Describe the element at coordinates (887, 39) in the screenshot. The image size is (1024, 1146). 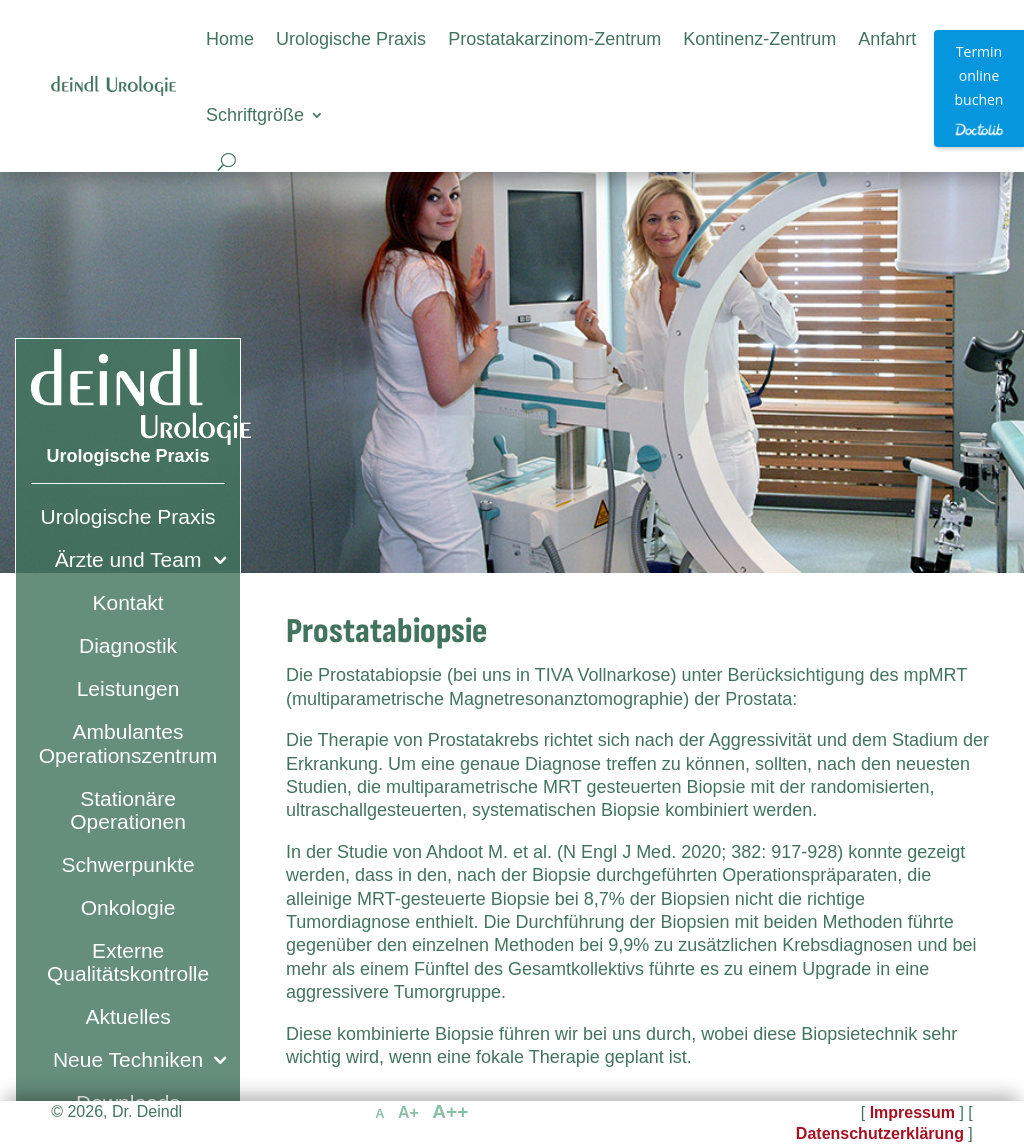
I see `Anfahrt` at that location.